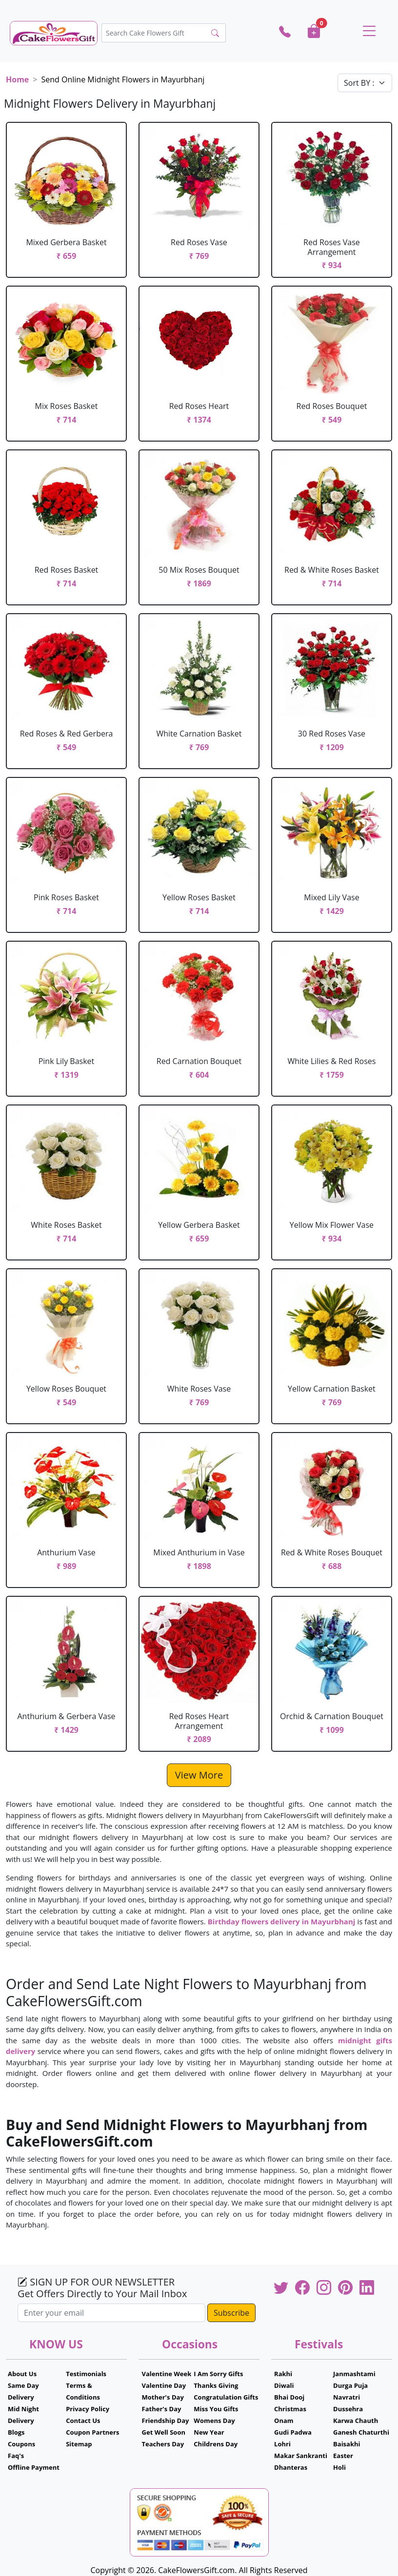 The image size is (398, 2576). I want to click on Sitemap, so click(79, 2444).